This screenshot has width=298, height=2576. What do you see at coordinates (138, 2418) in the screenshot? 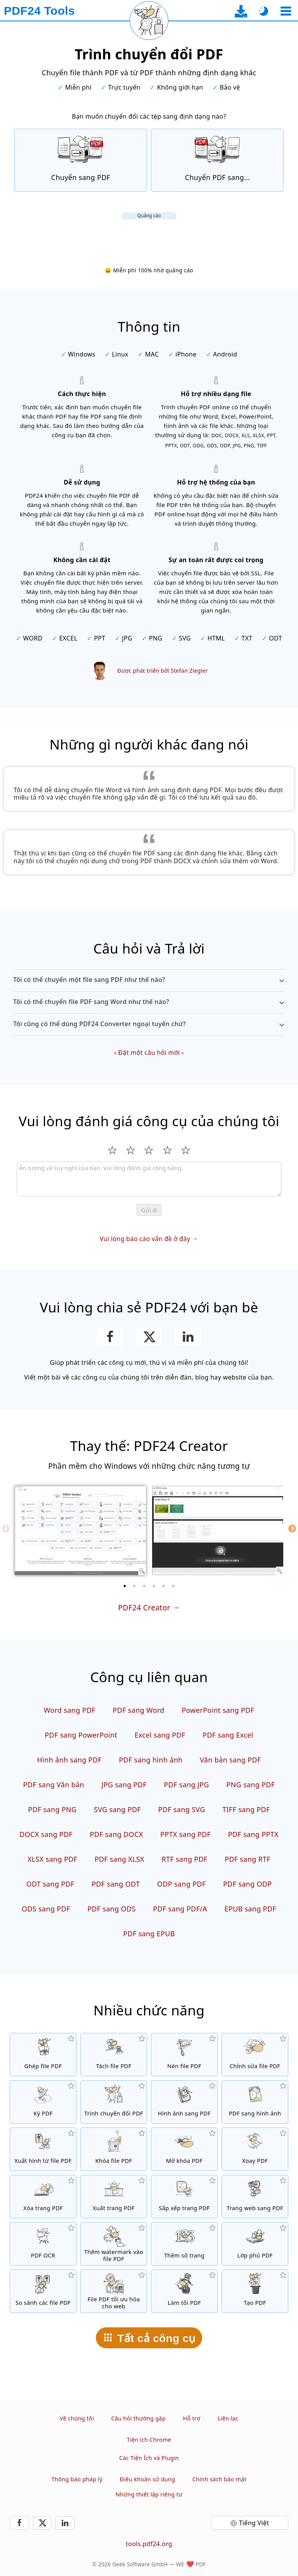
I see `Câu hỏi thường gặp` at bounding box center [138, 2418].